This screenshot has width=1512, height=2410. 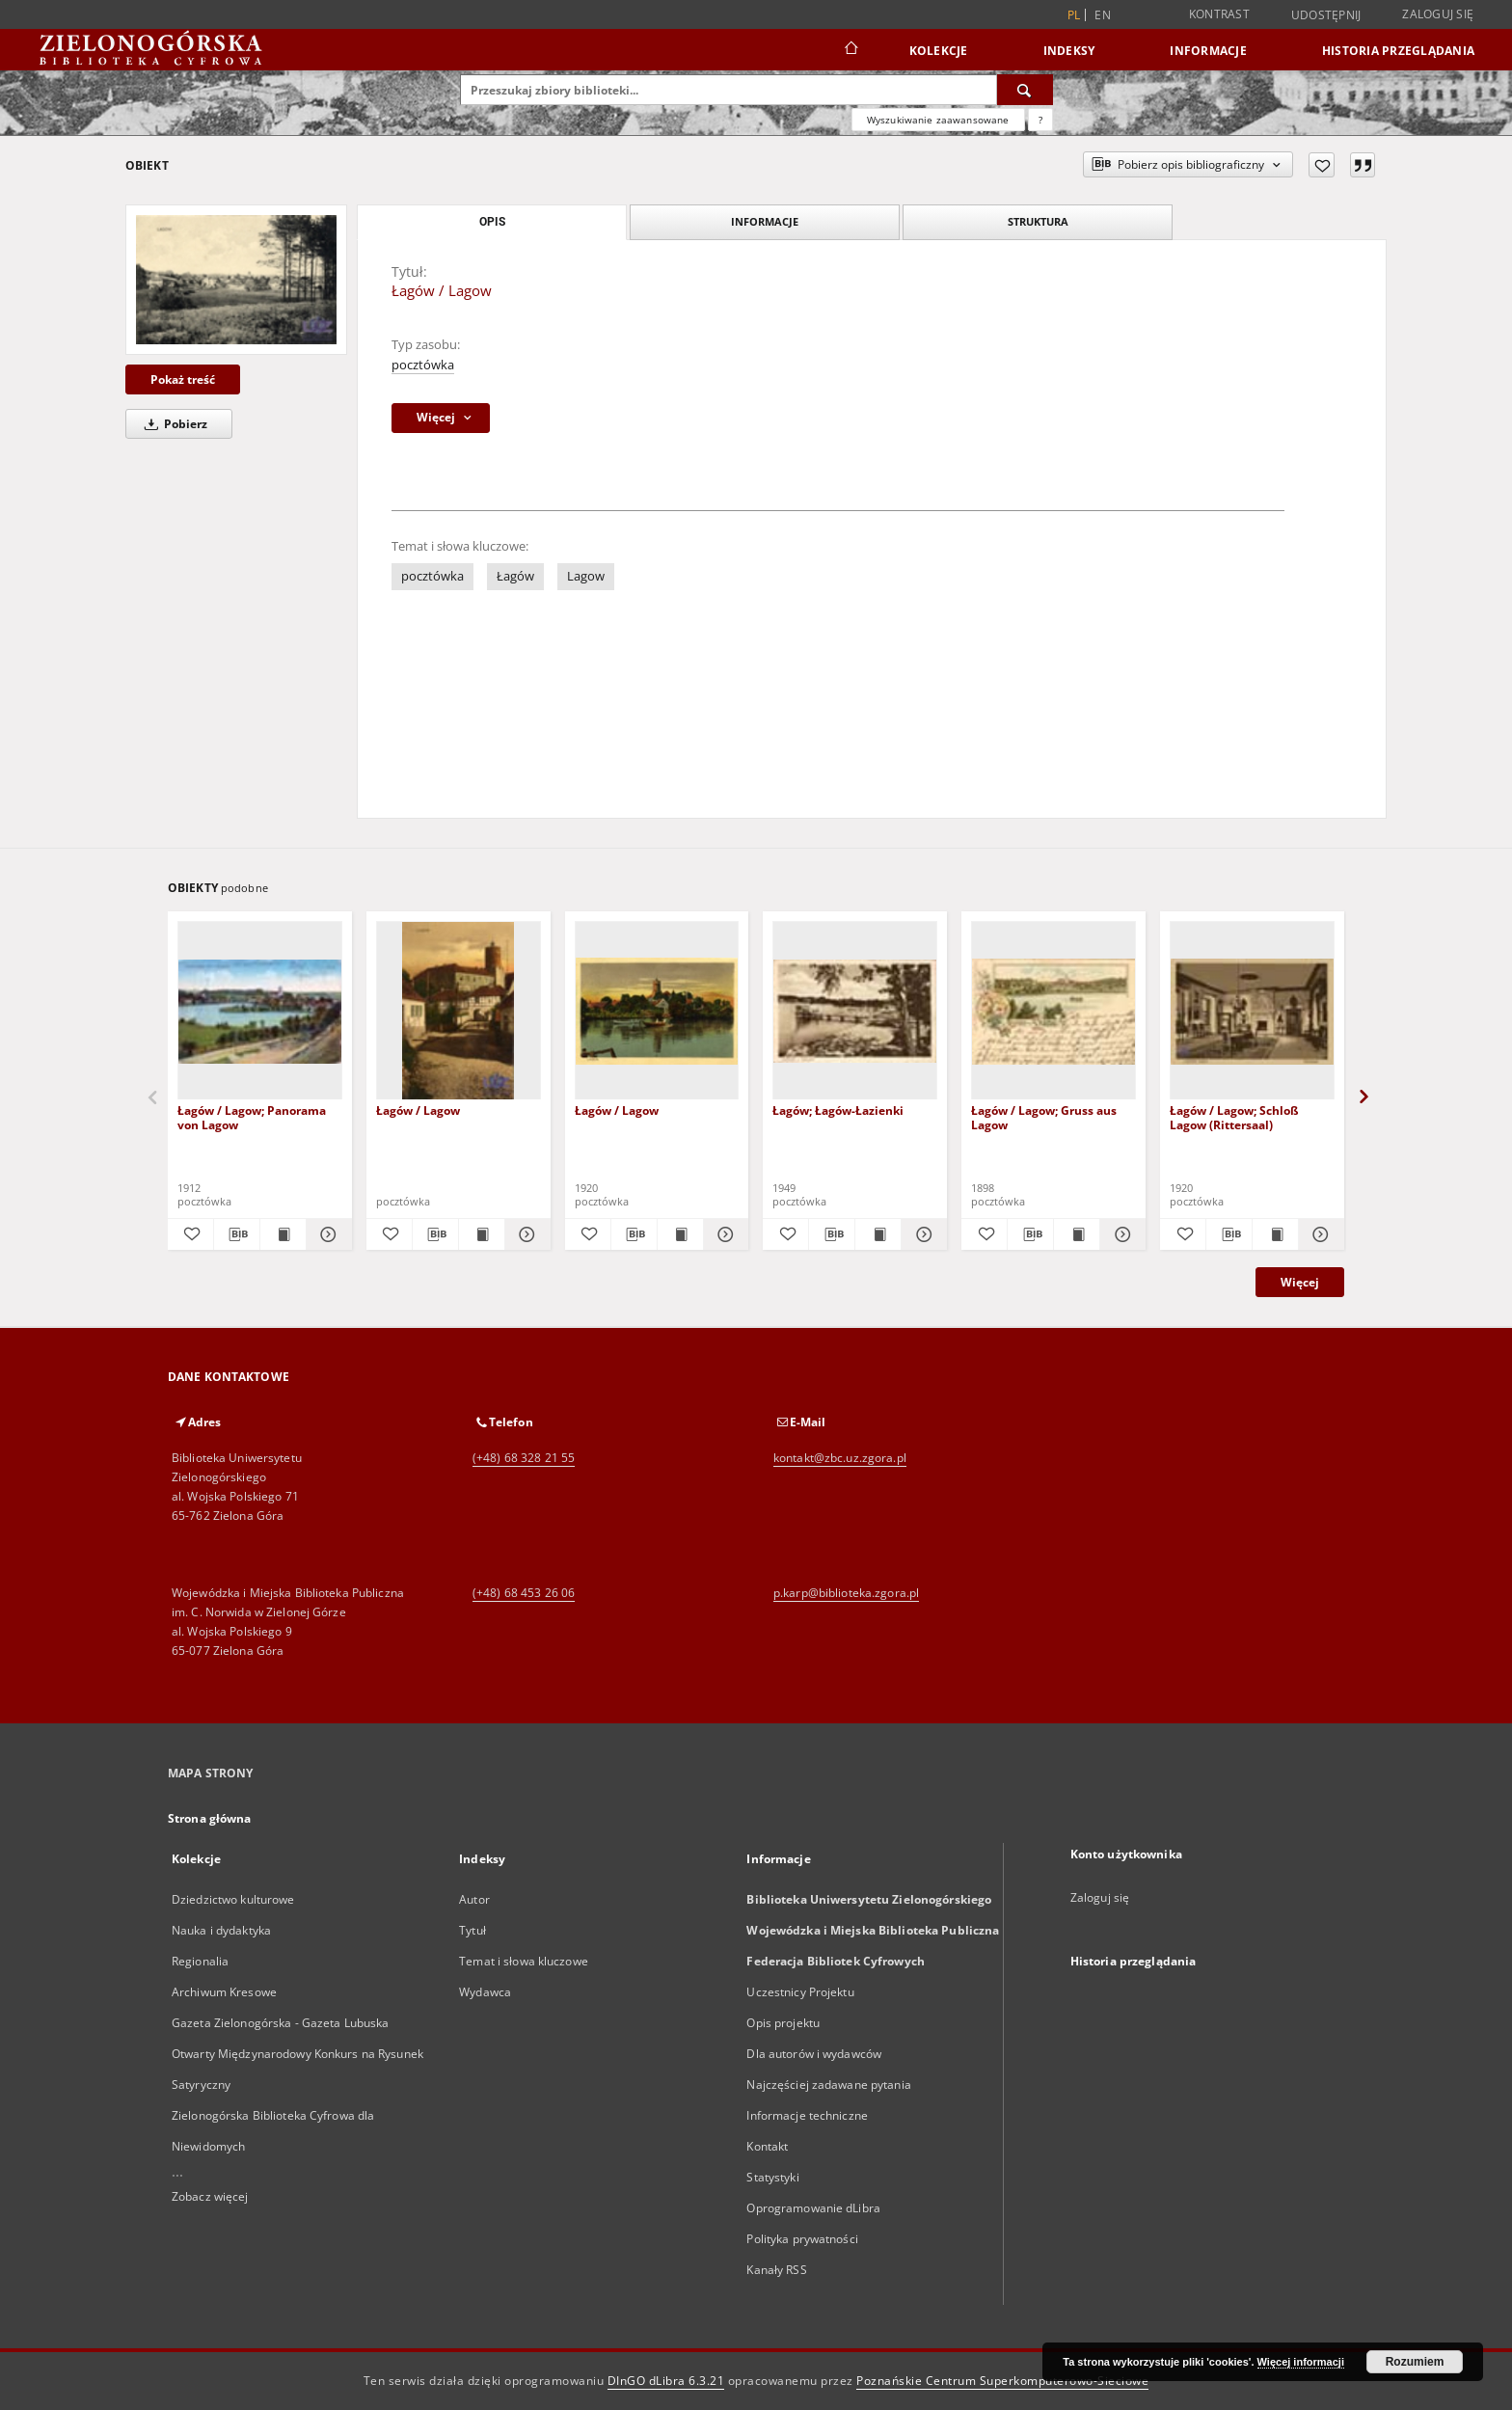 I want to click on [Pokaż szczegóły Łagów; Łagów-Łazienki], so click(x=921, y=1234).